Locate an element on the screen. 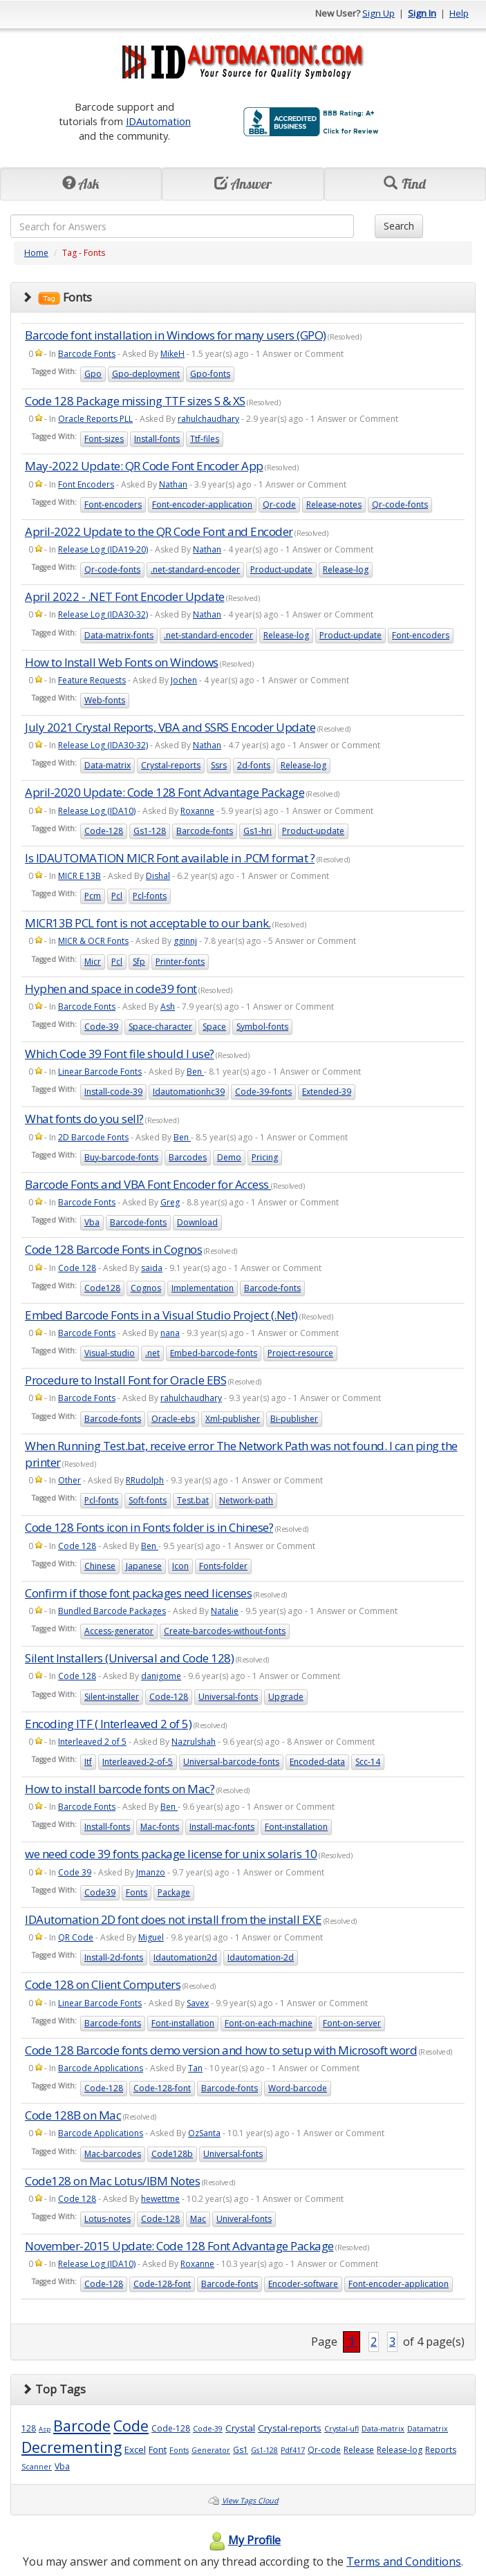 The image size is (486, 2576). Excel is located at coordinates (135, 2449).